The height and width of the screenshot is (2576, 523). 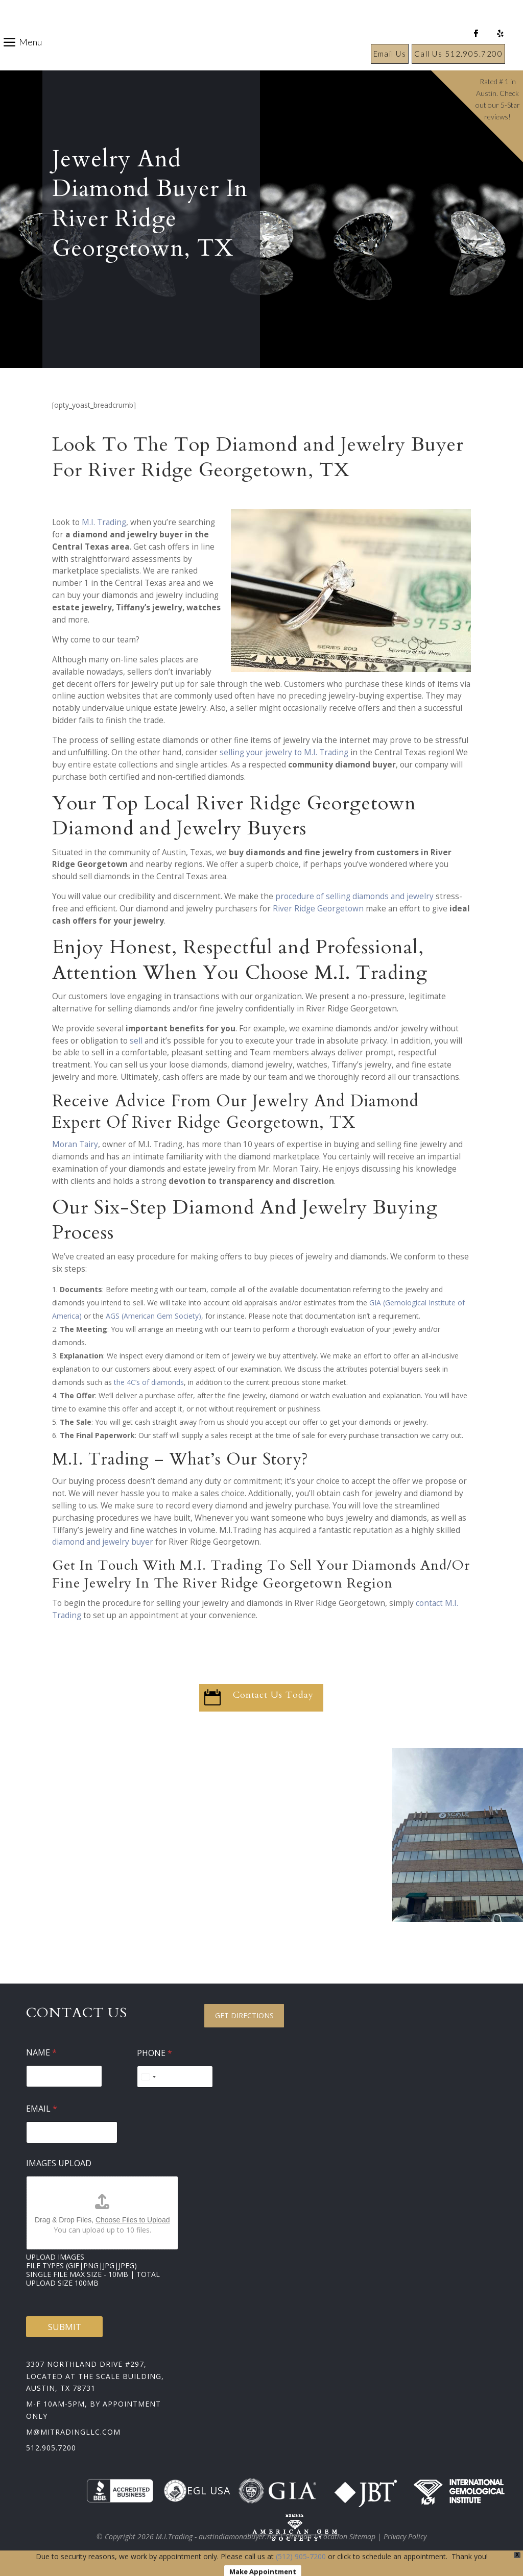 I want to click on [Select country], so click(x=148, y=2077).